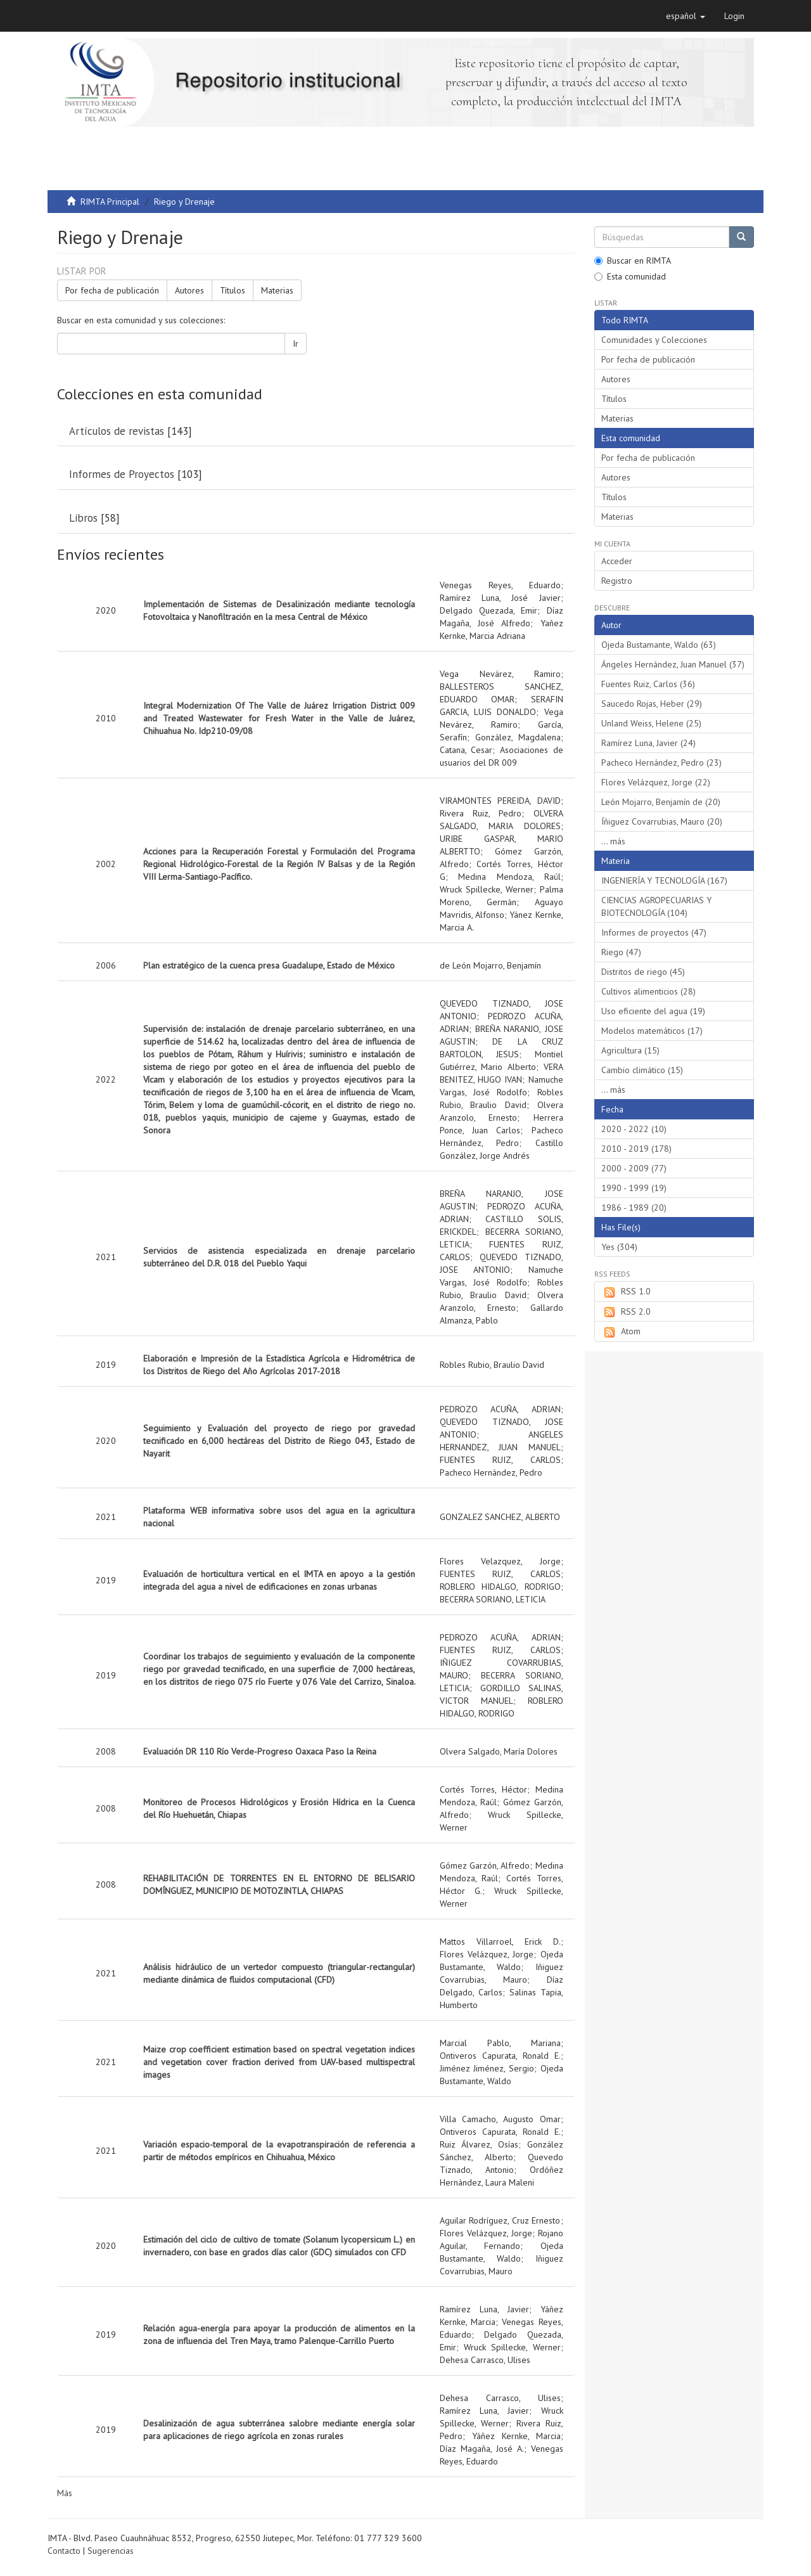  What do you see at coordinates (664, 880) in the screenshot?
I see `INGENIERÍA Y TECNOLOGÍA (167)` at bounding box center [664, 880].